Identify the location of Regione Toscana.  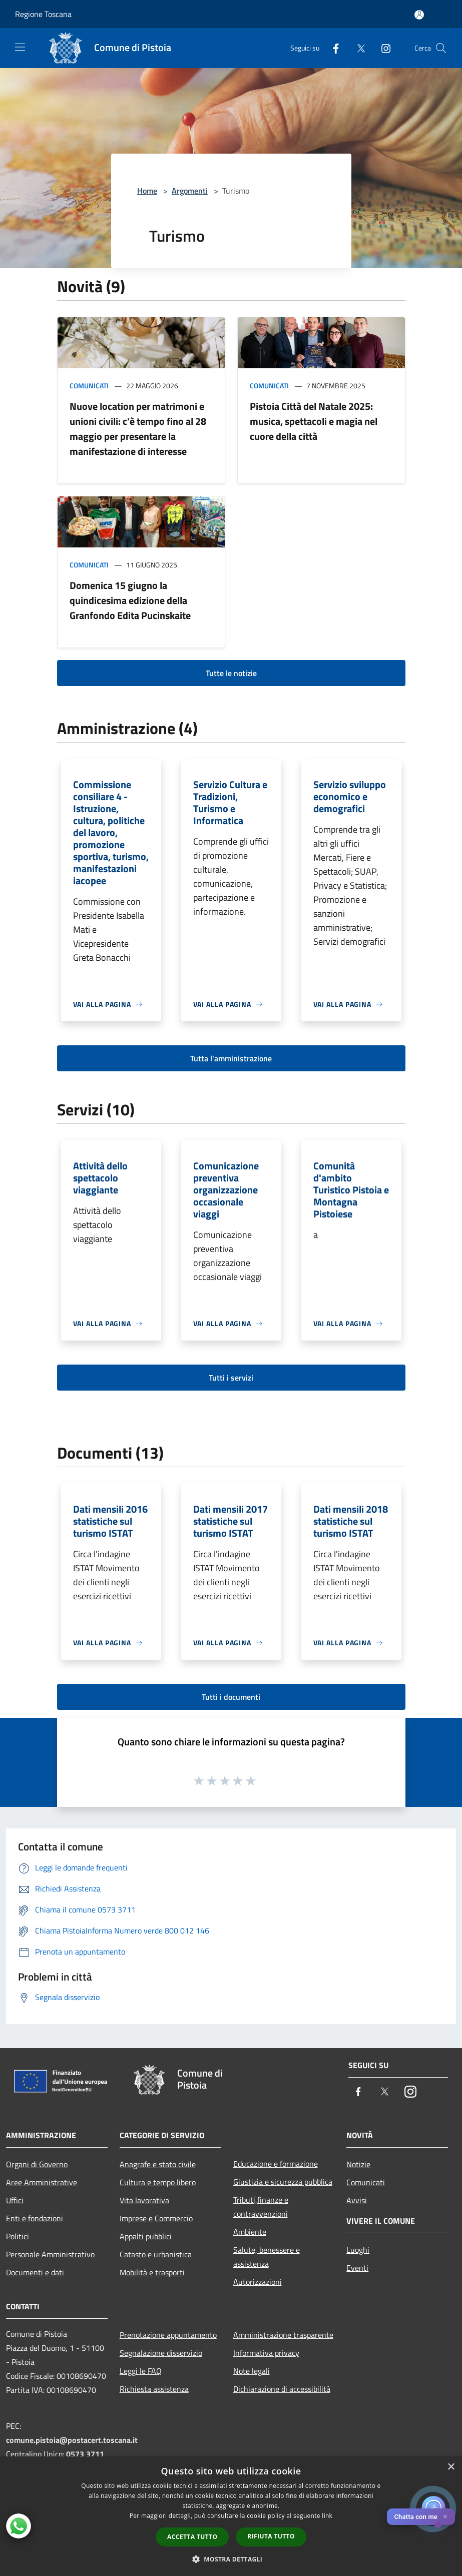
(43, 14).